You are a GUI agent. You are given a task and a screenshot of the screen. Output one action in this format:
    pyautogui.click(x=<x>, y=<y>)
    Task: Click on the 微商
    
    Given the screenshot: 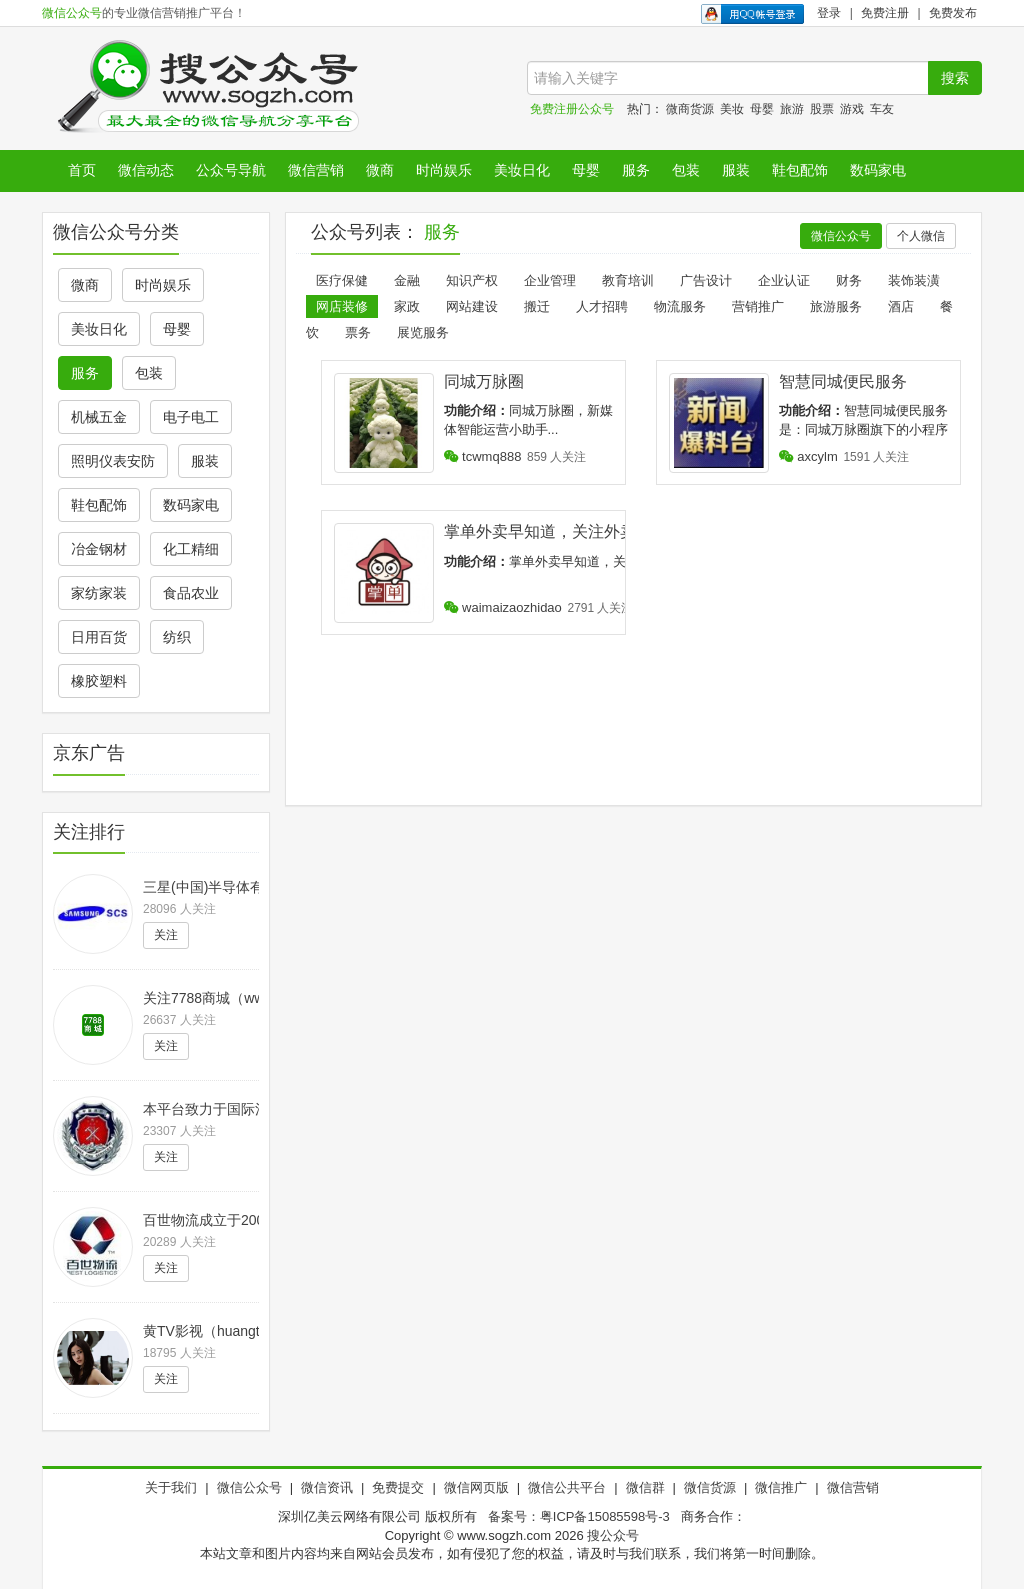 What is the action you would take?
    pyautogui.click(x=380, y=170)
    